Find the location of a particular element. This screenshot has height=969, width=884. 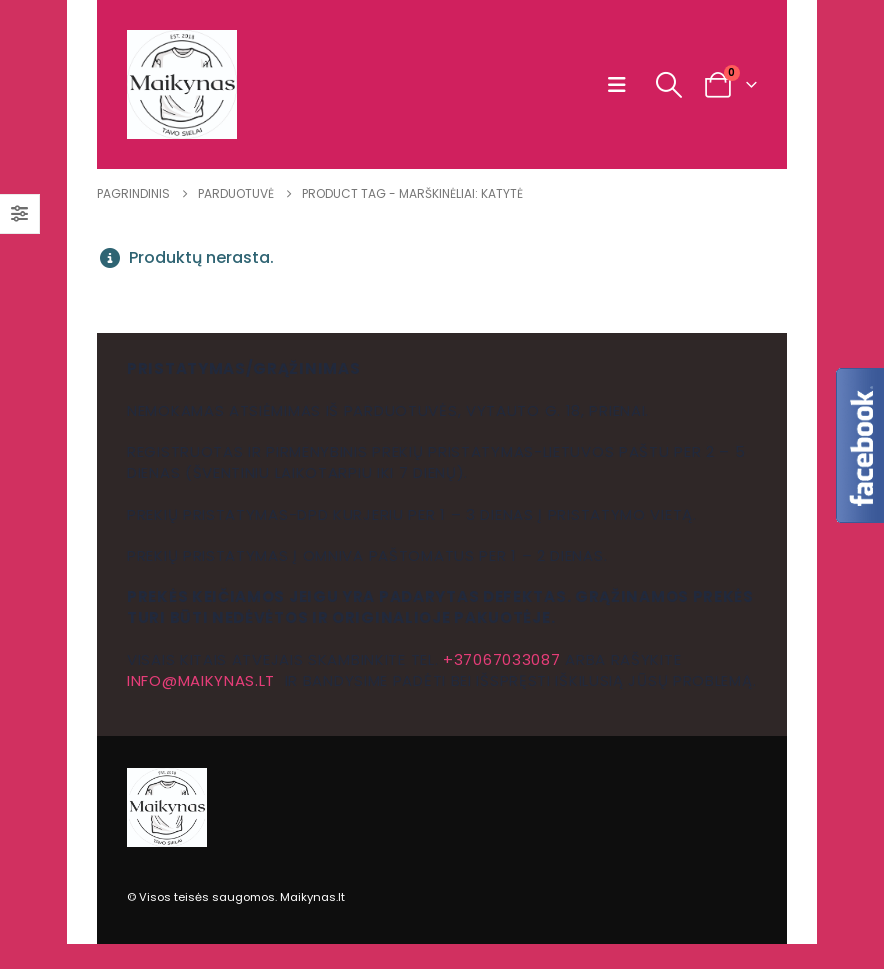

[Site Logo] is located at coordinates (182, 84).